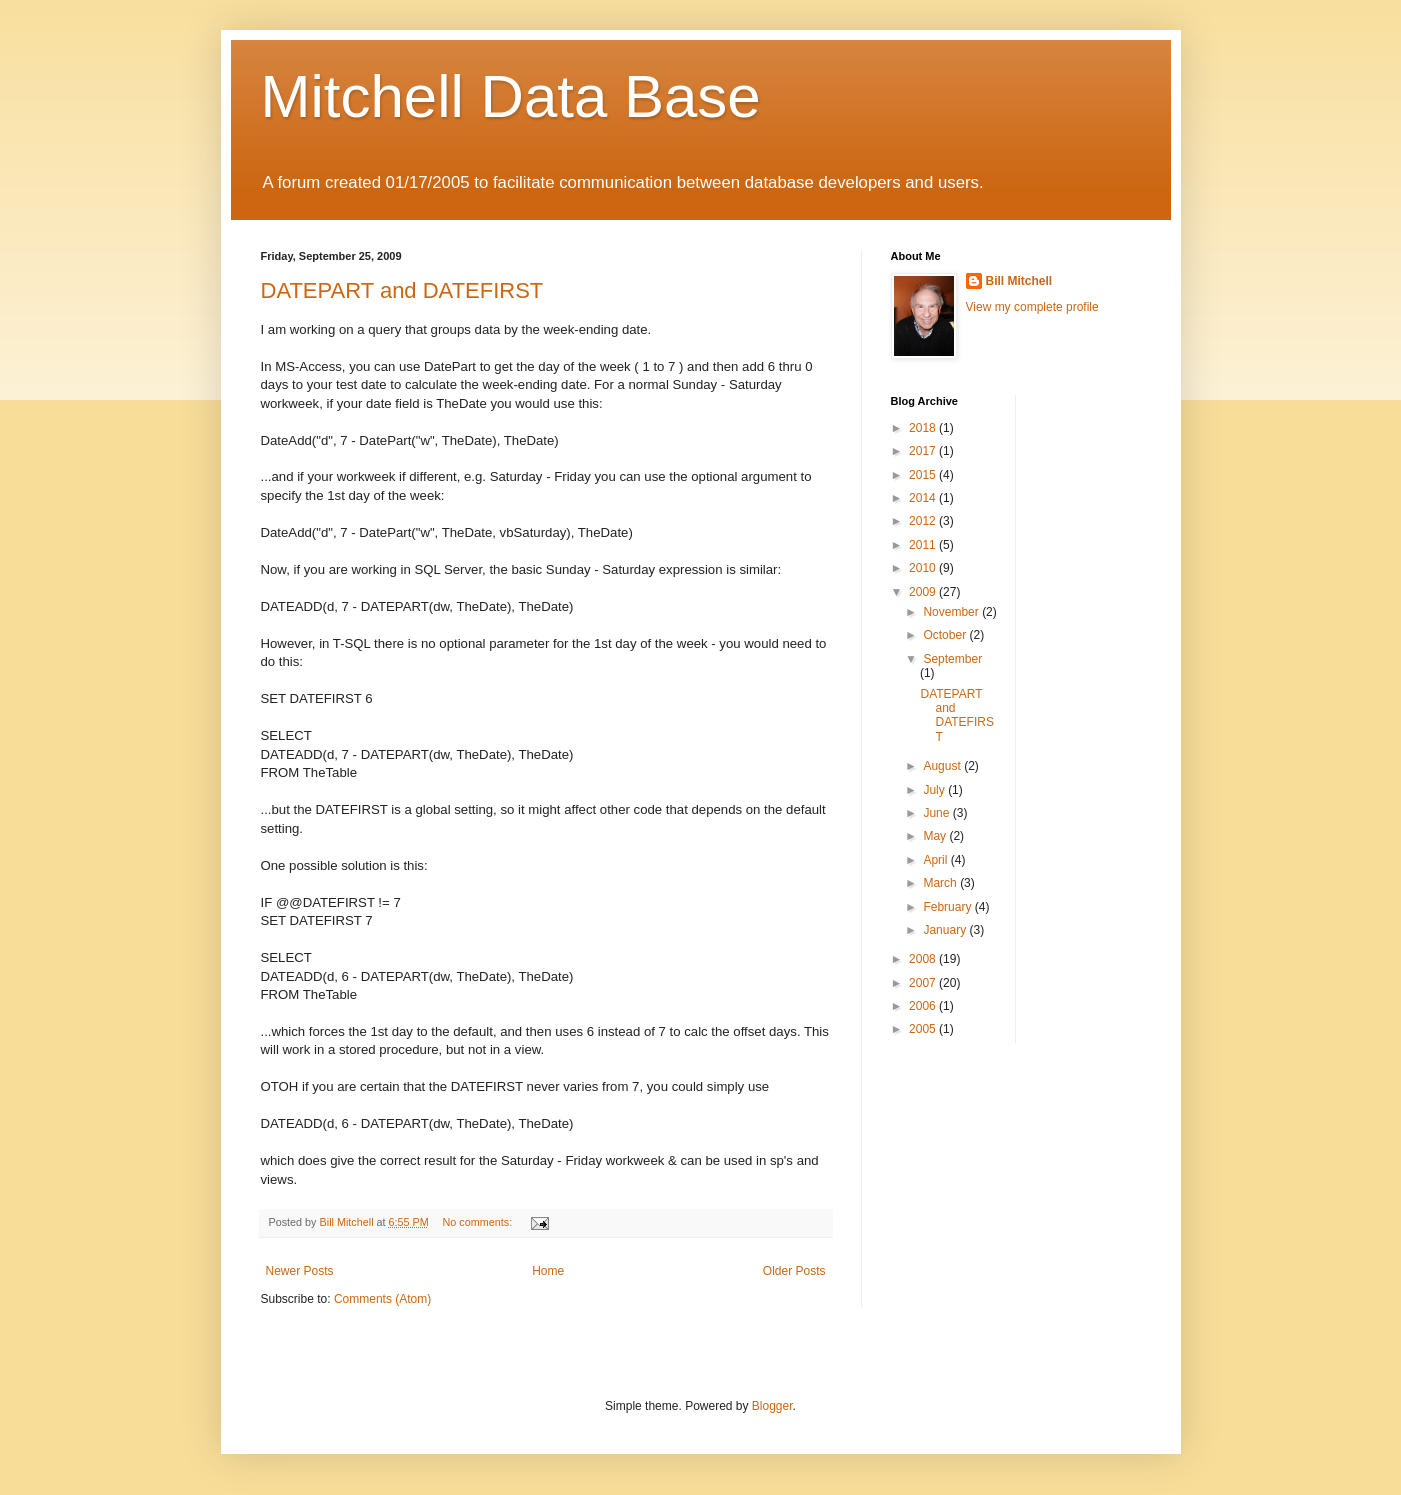  I want to click on March, so click(941, 883).